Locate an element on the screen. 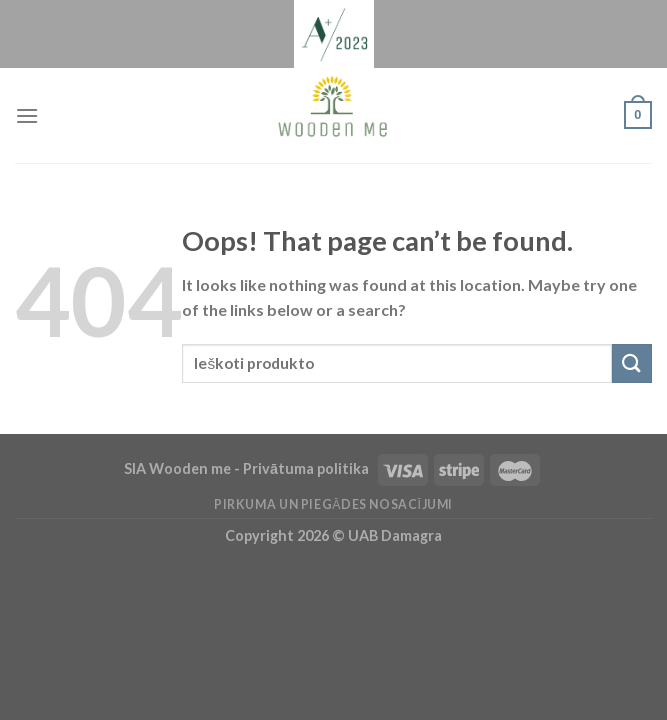  Pirkuma un piegādes nosacījumi is located at coordinates (333, 504).